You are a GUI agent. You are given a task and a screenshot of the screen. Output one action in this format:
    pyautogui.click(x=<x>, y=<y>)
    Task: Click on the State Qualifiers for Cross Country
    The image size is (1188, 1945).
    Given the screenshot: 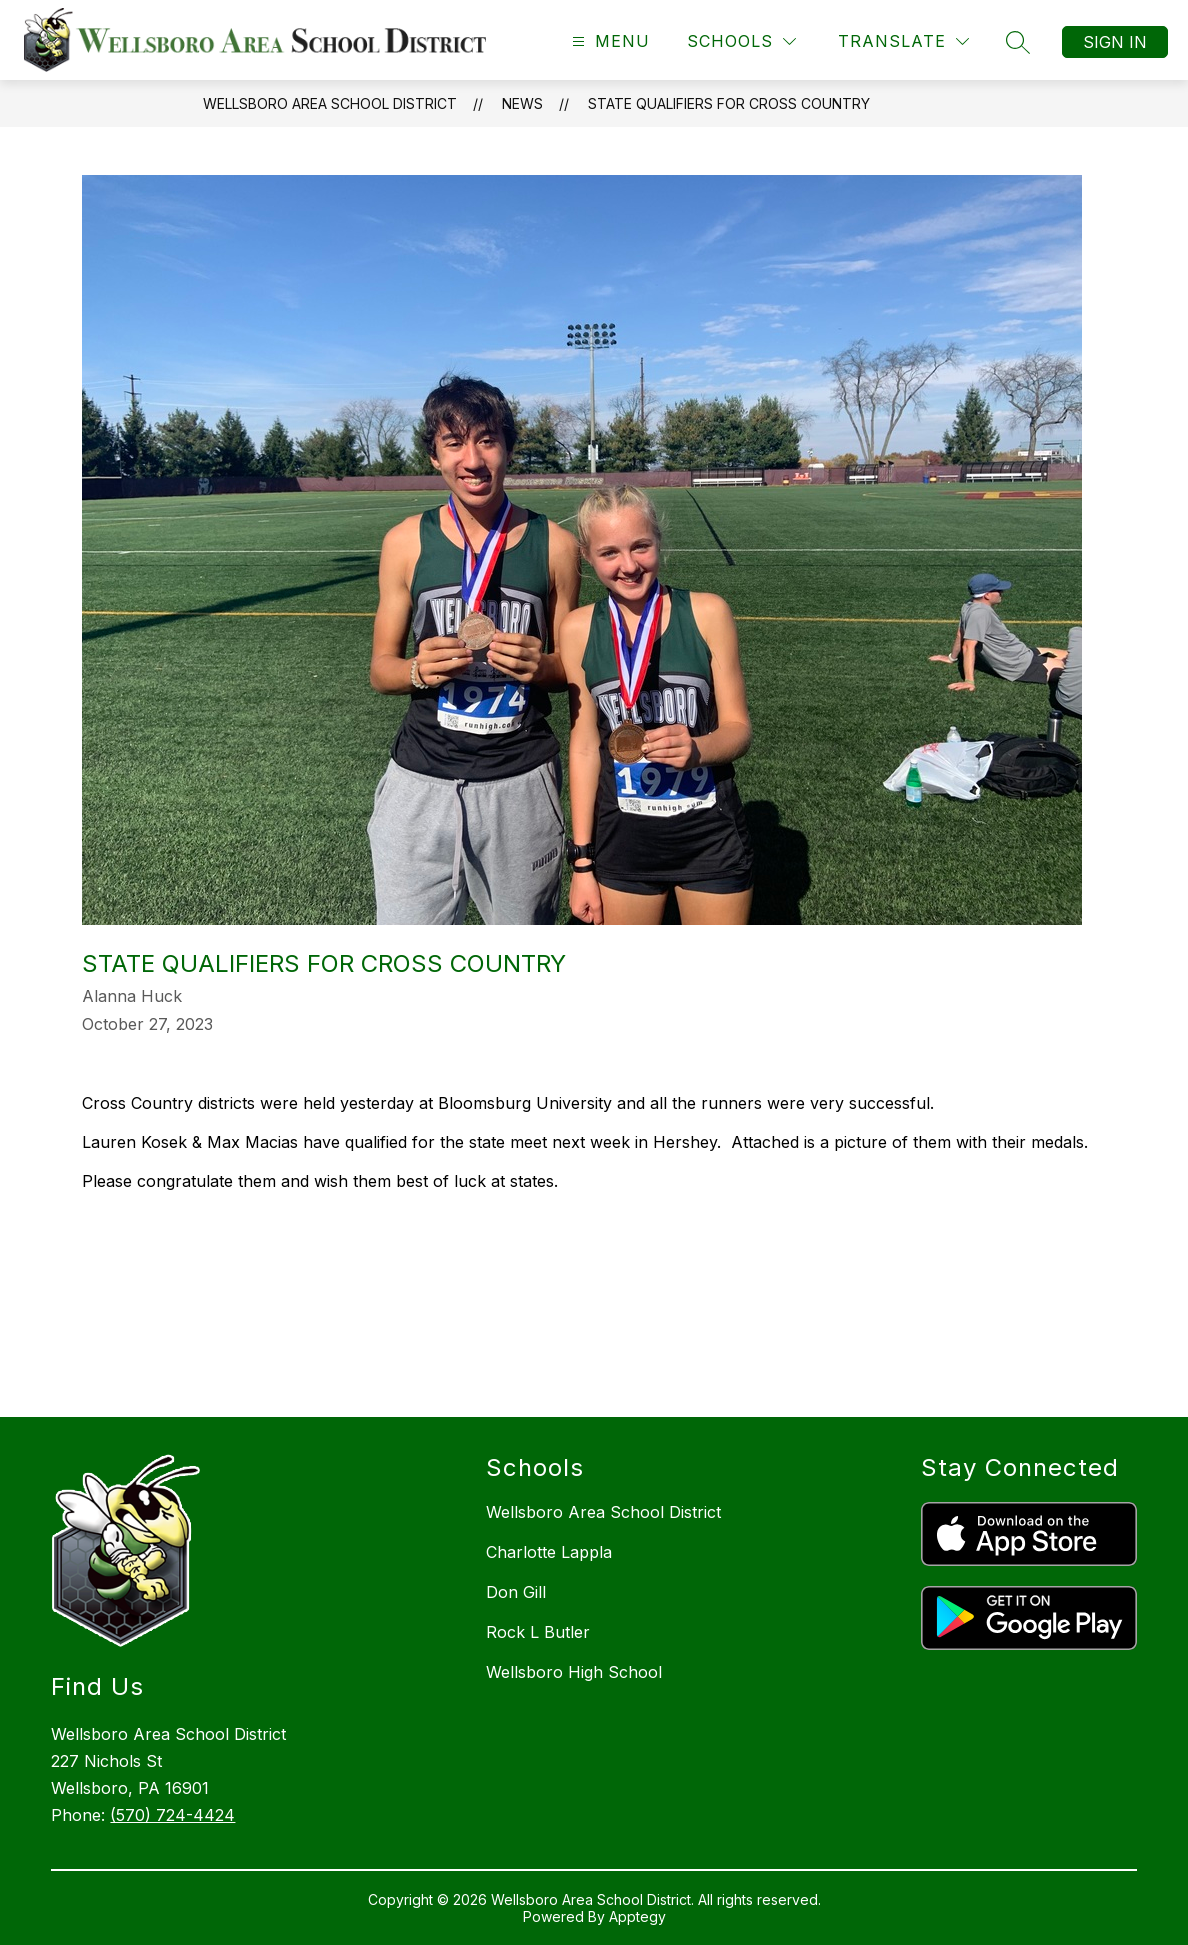 What is the action you would take?
    pyautogui.click(x=729, y=103)
    